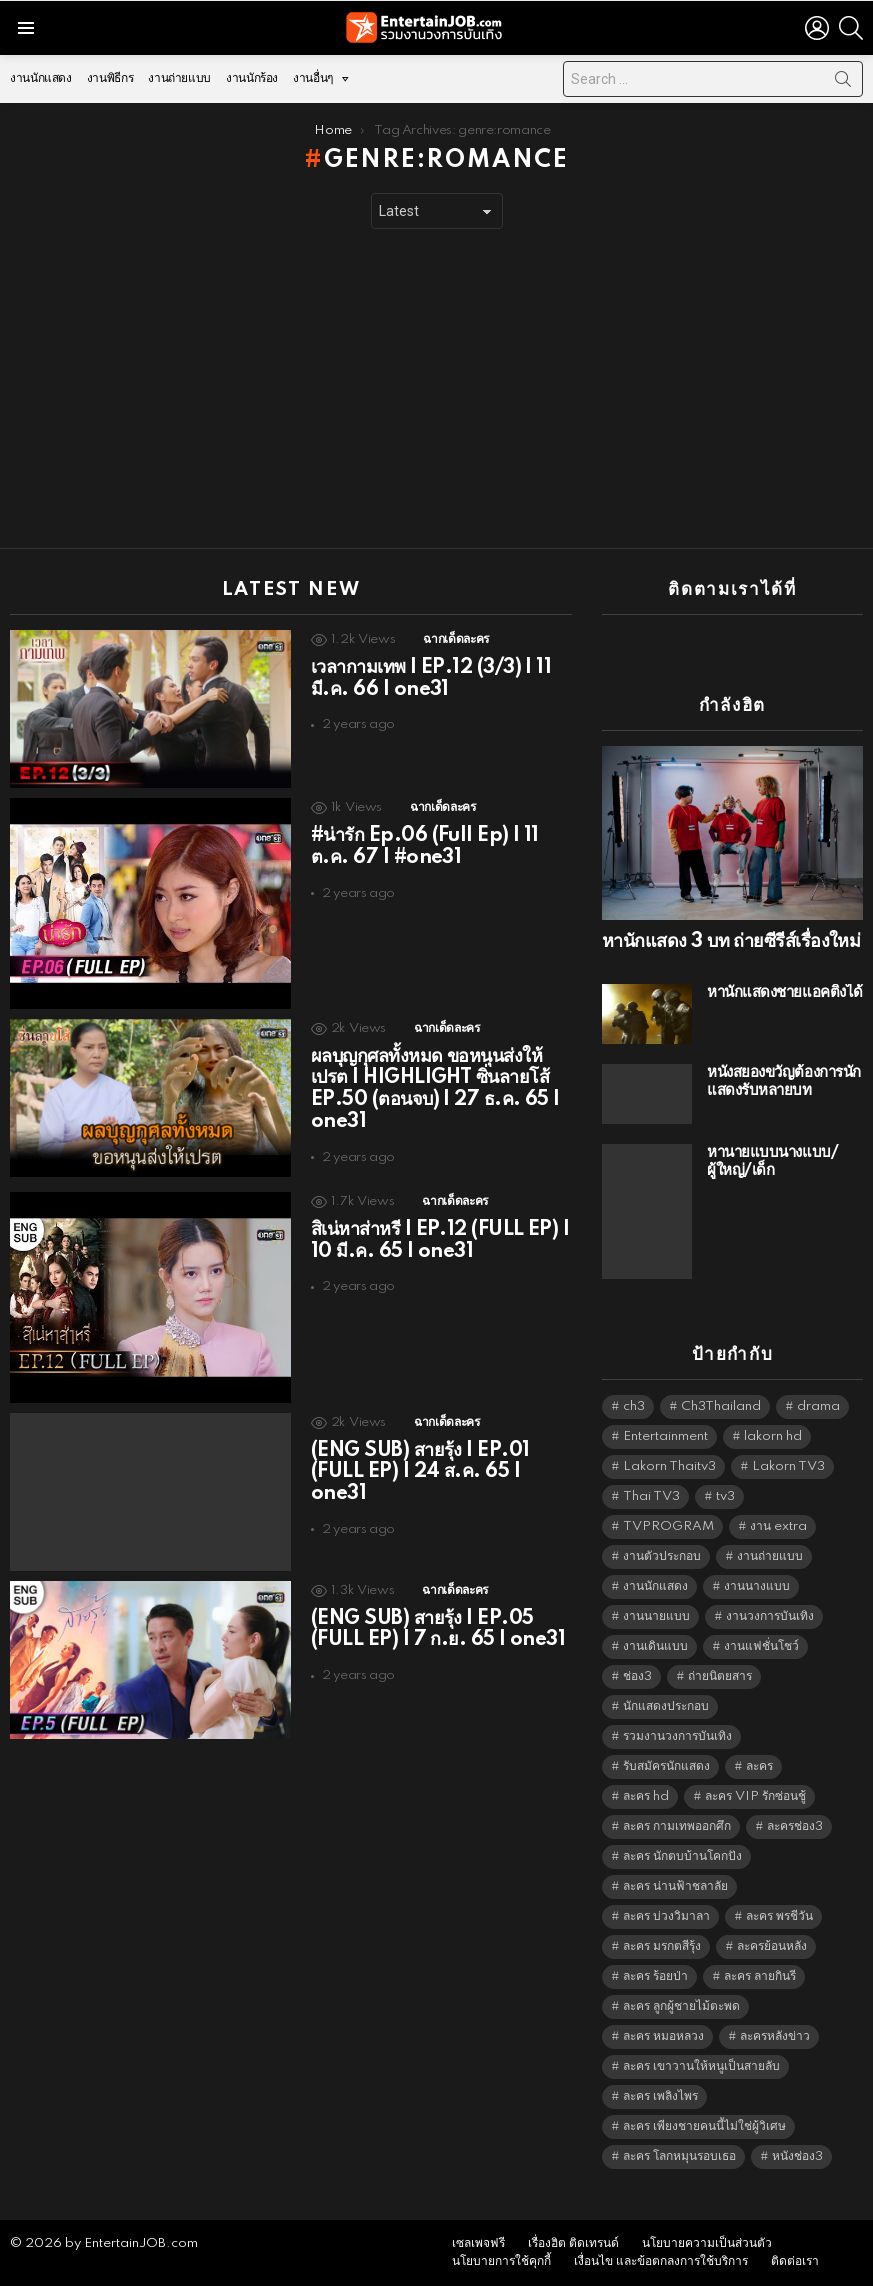 The width and height of the screenshot is (873, 2286). Describe the element at coordinates (662, 1556) in the screenshot. I see `งานตัวประกอบ [งานตัวประกอบ (14,678 items)]` at that location.